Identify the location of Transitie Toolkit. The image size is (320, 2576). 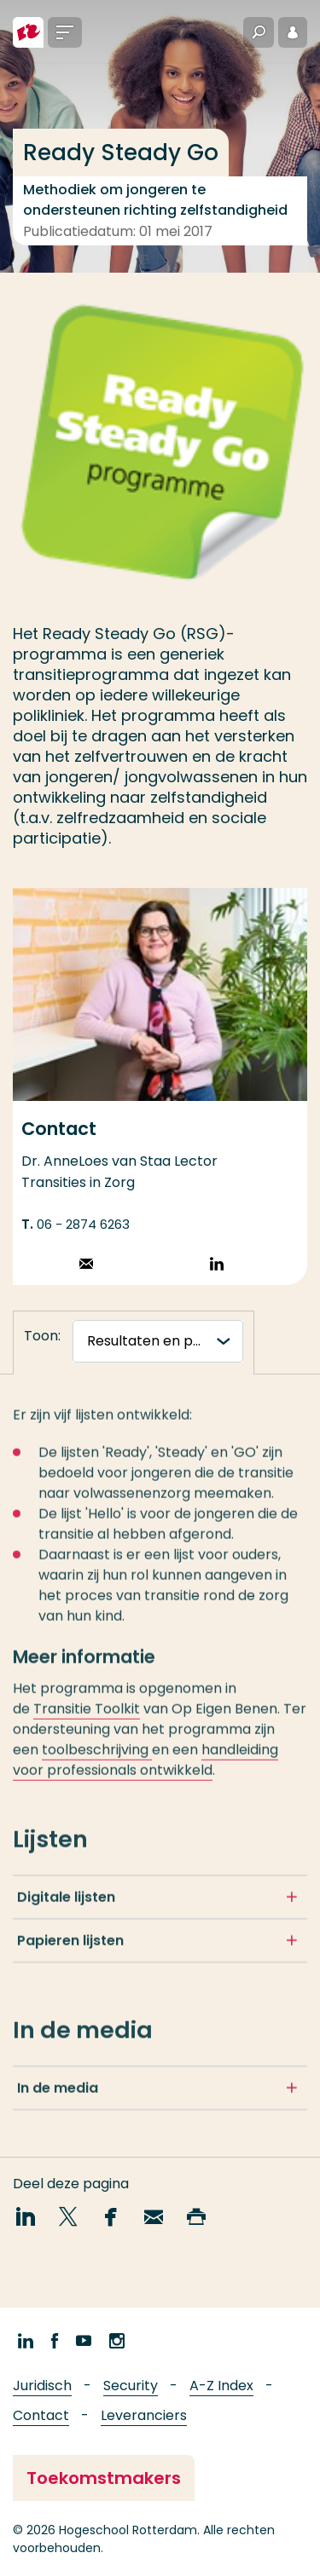
(86, 1716).